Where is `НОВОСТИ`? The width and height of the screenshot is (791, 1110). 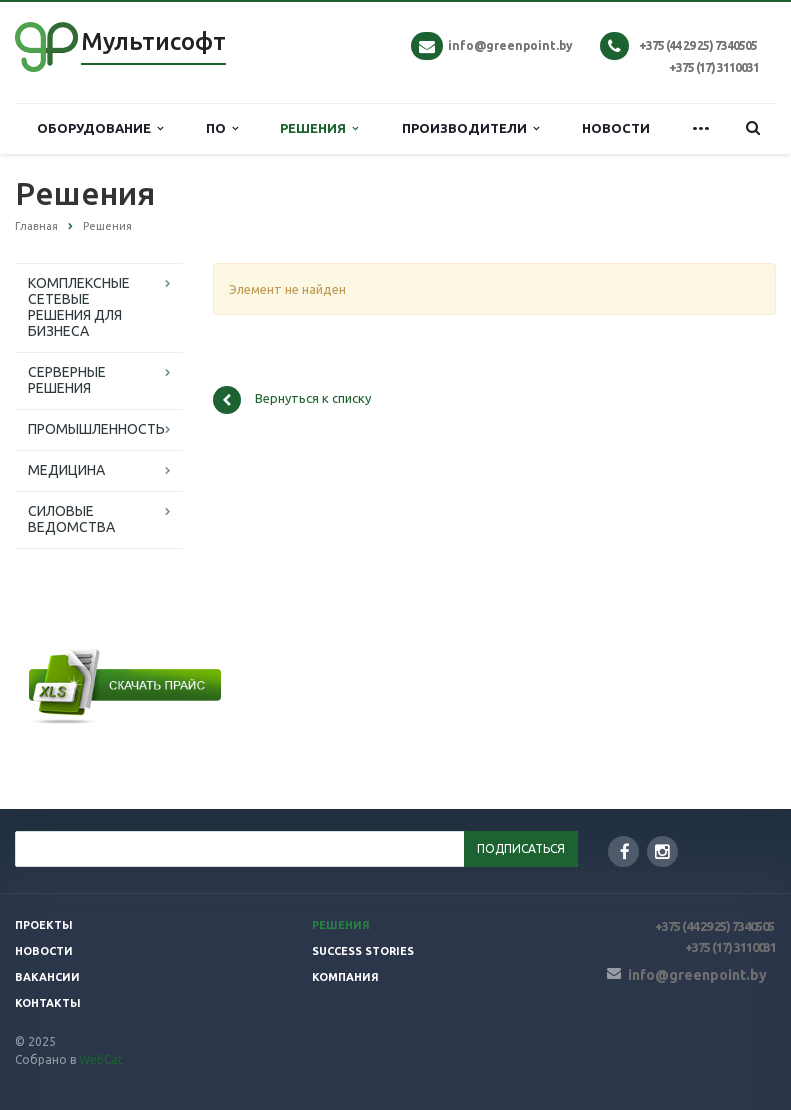
НОВОСТИ is located at coordinates (616, 128).